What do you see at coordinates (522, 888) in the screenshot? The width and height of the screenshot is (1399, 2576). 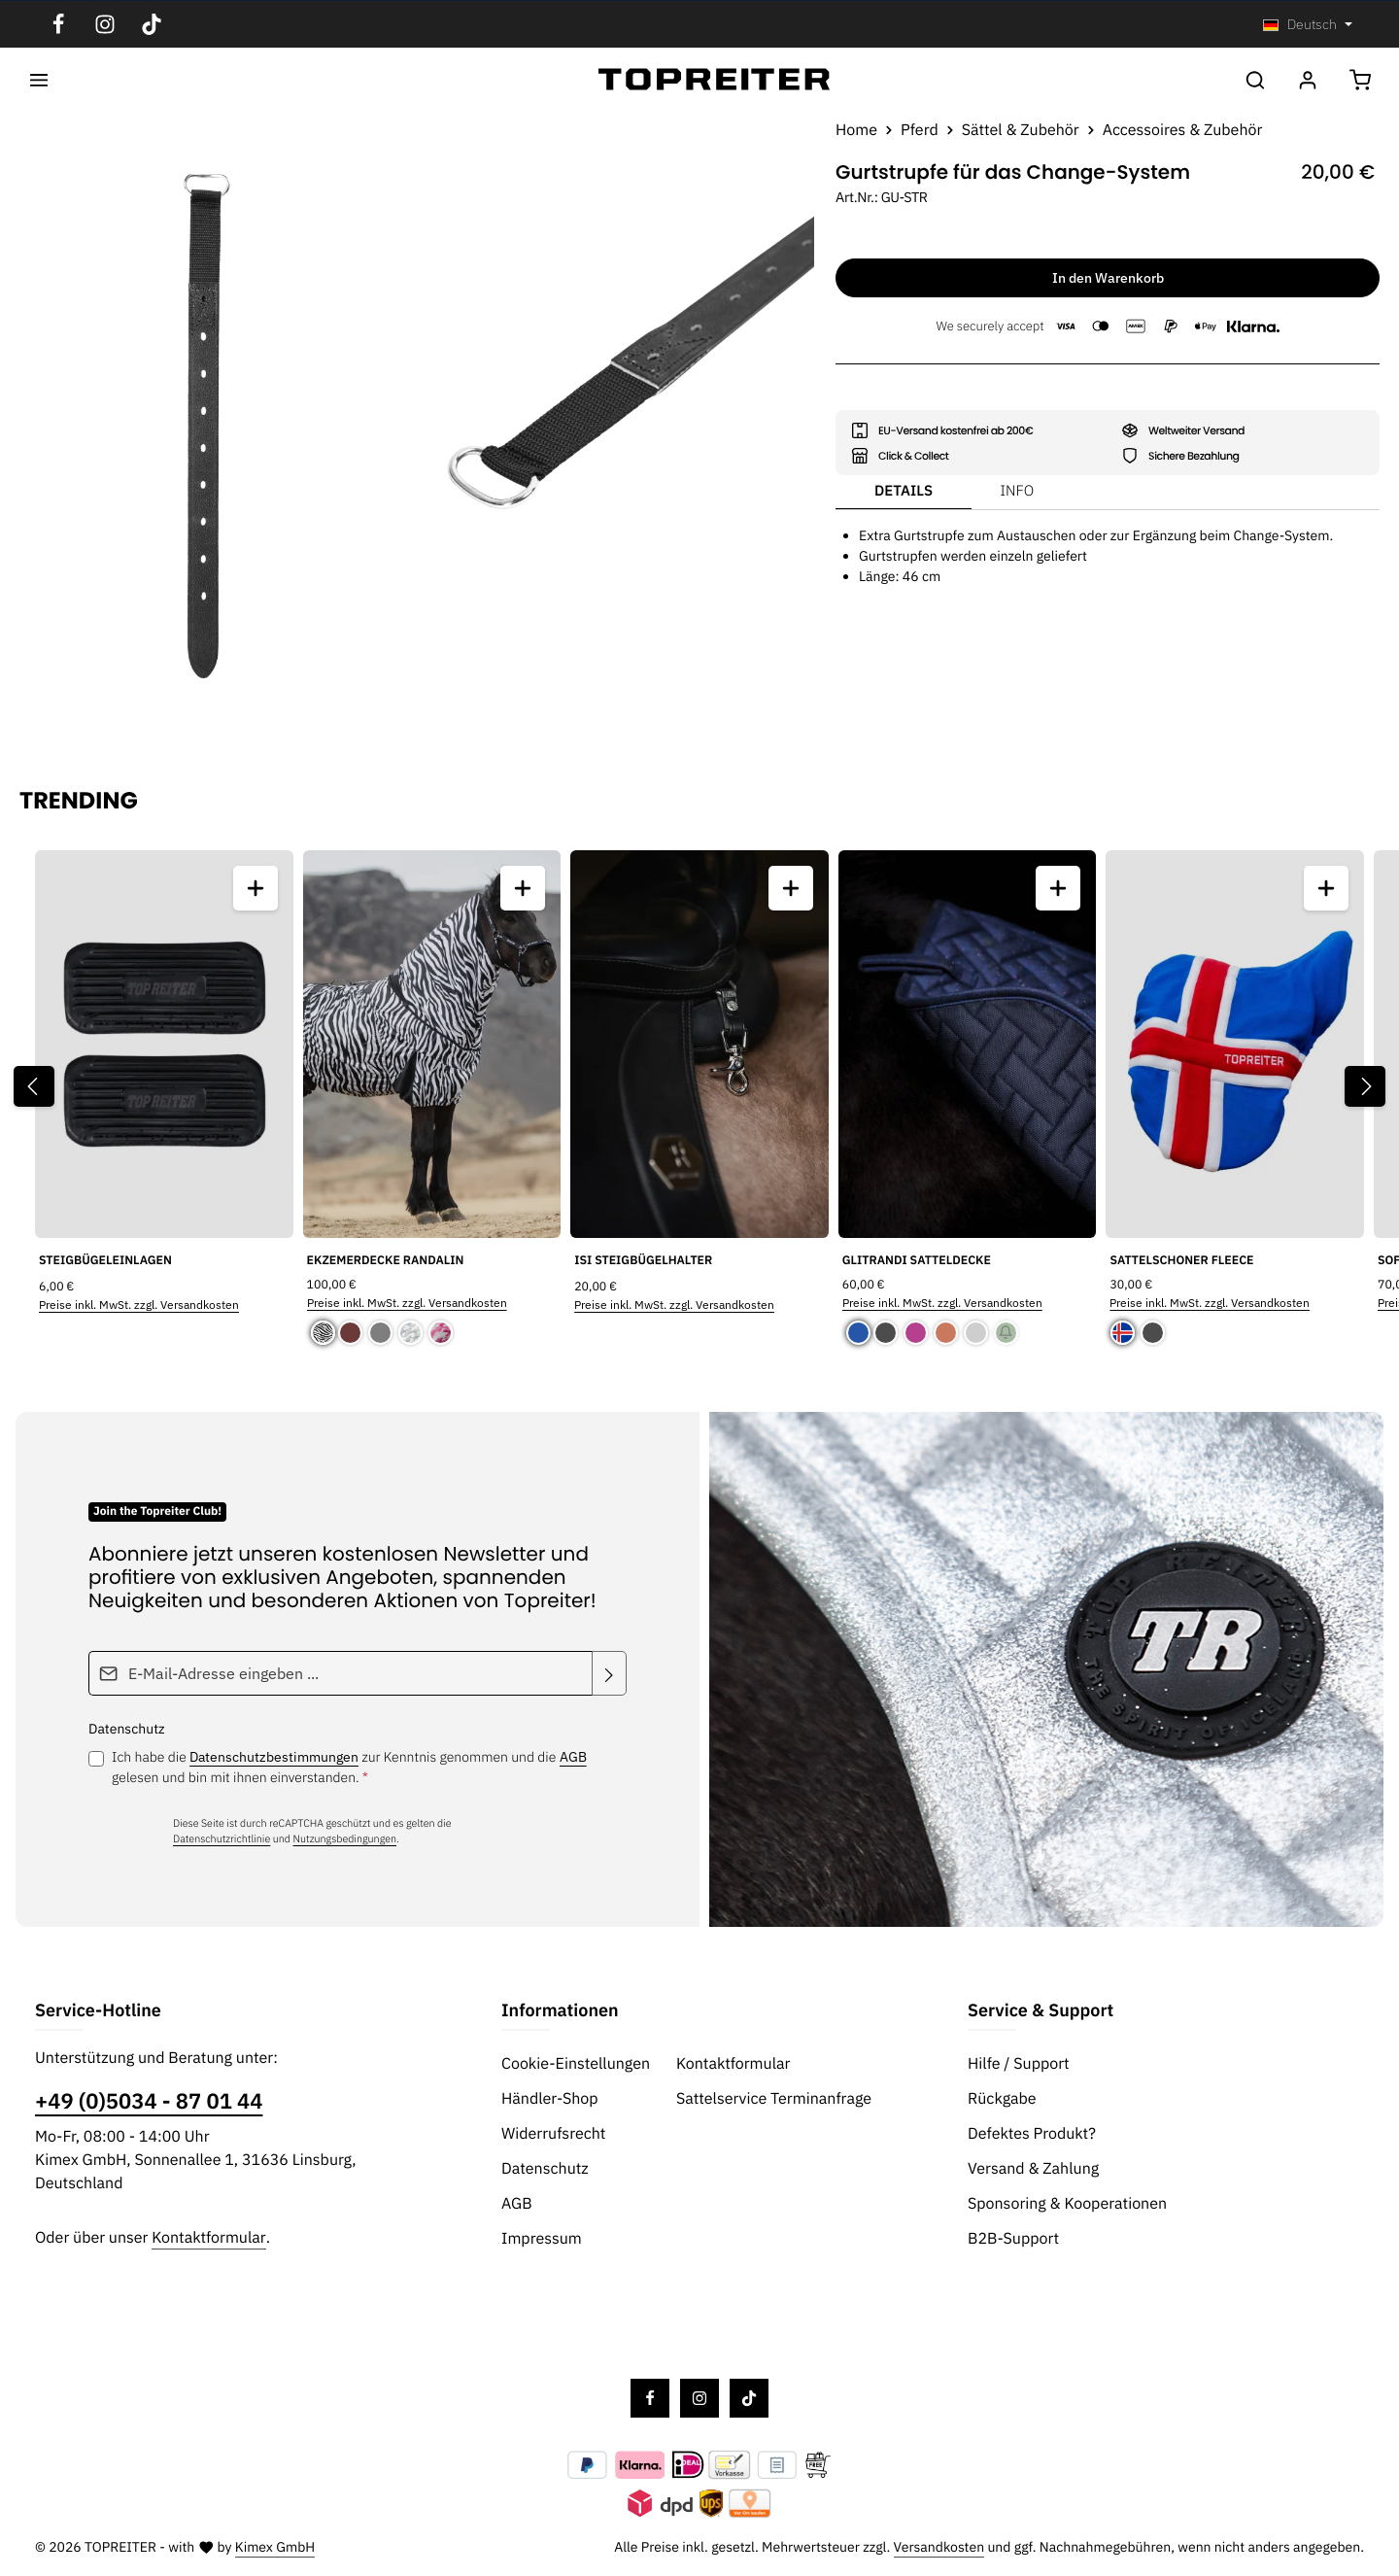 I see `[Ekzemerdecke Randalin - Vorschau öffnen]` at bounding box center [522, 888].